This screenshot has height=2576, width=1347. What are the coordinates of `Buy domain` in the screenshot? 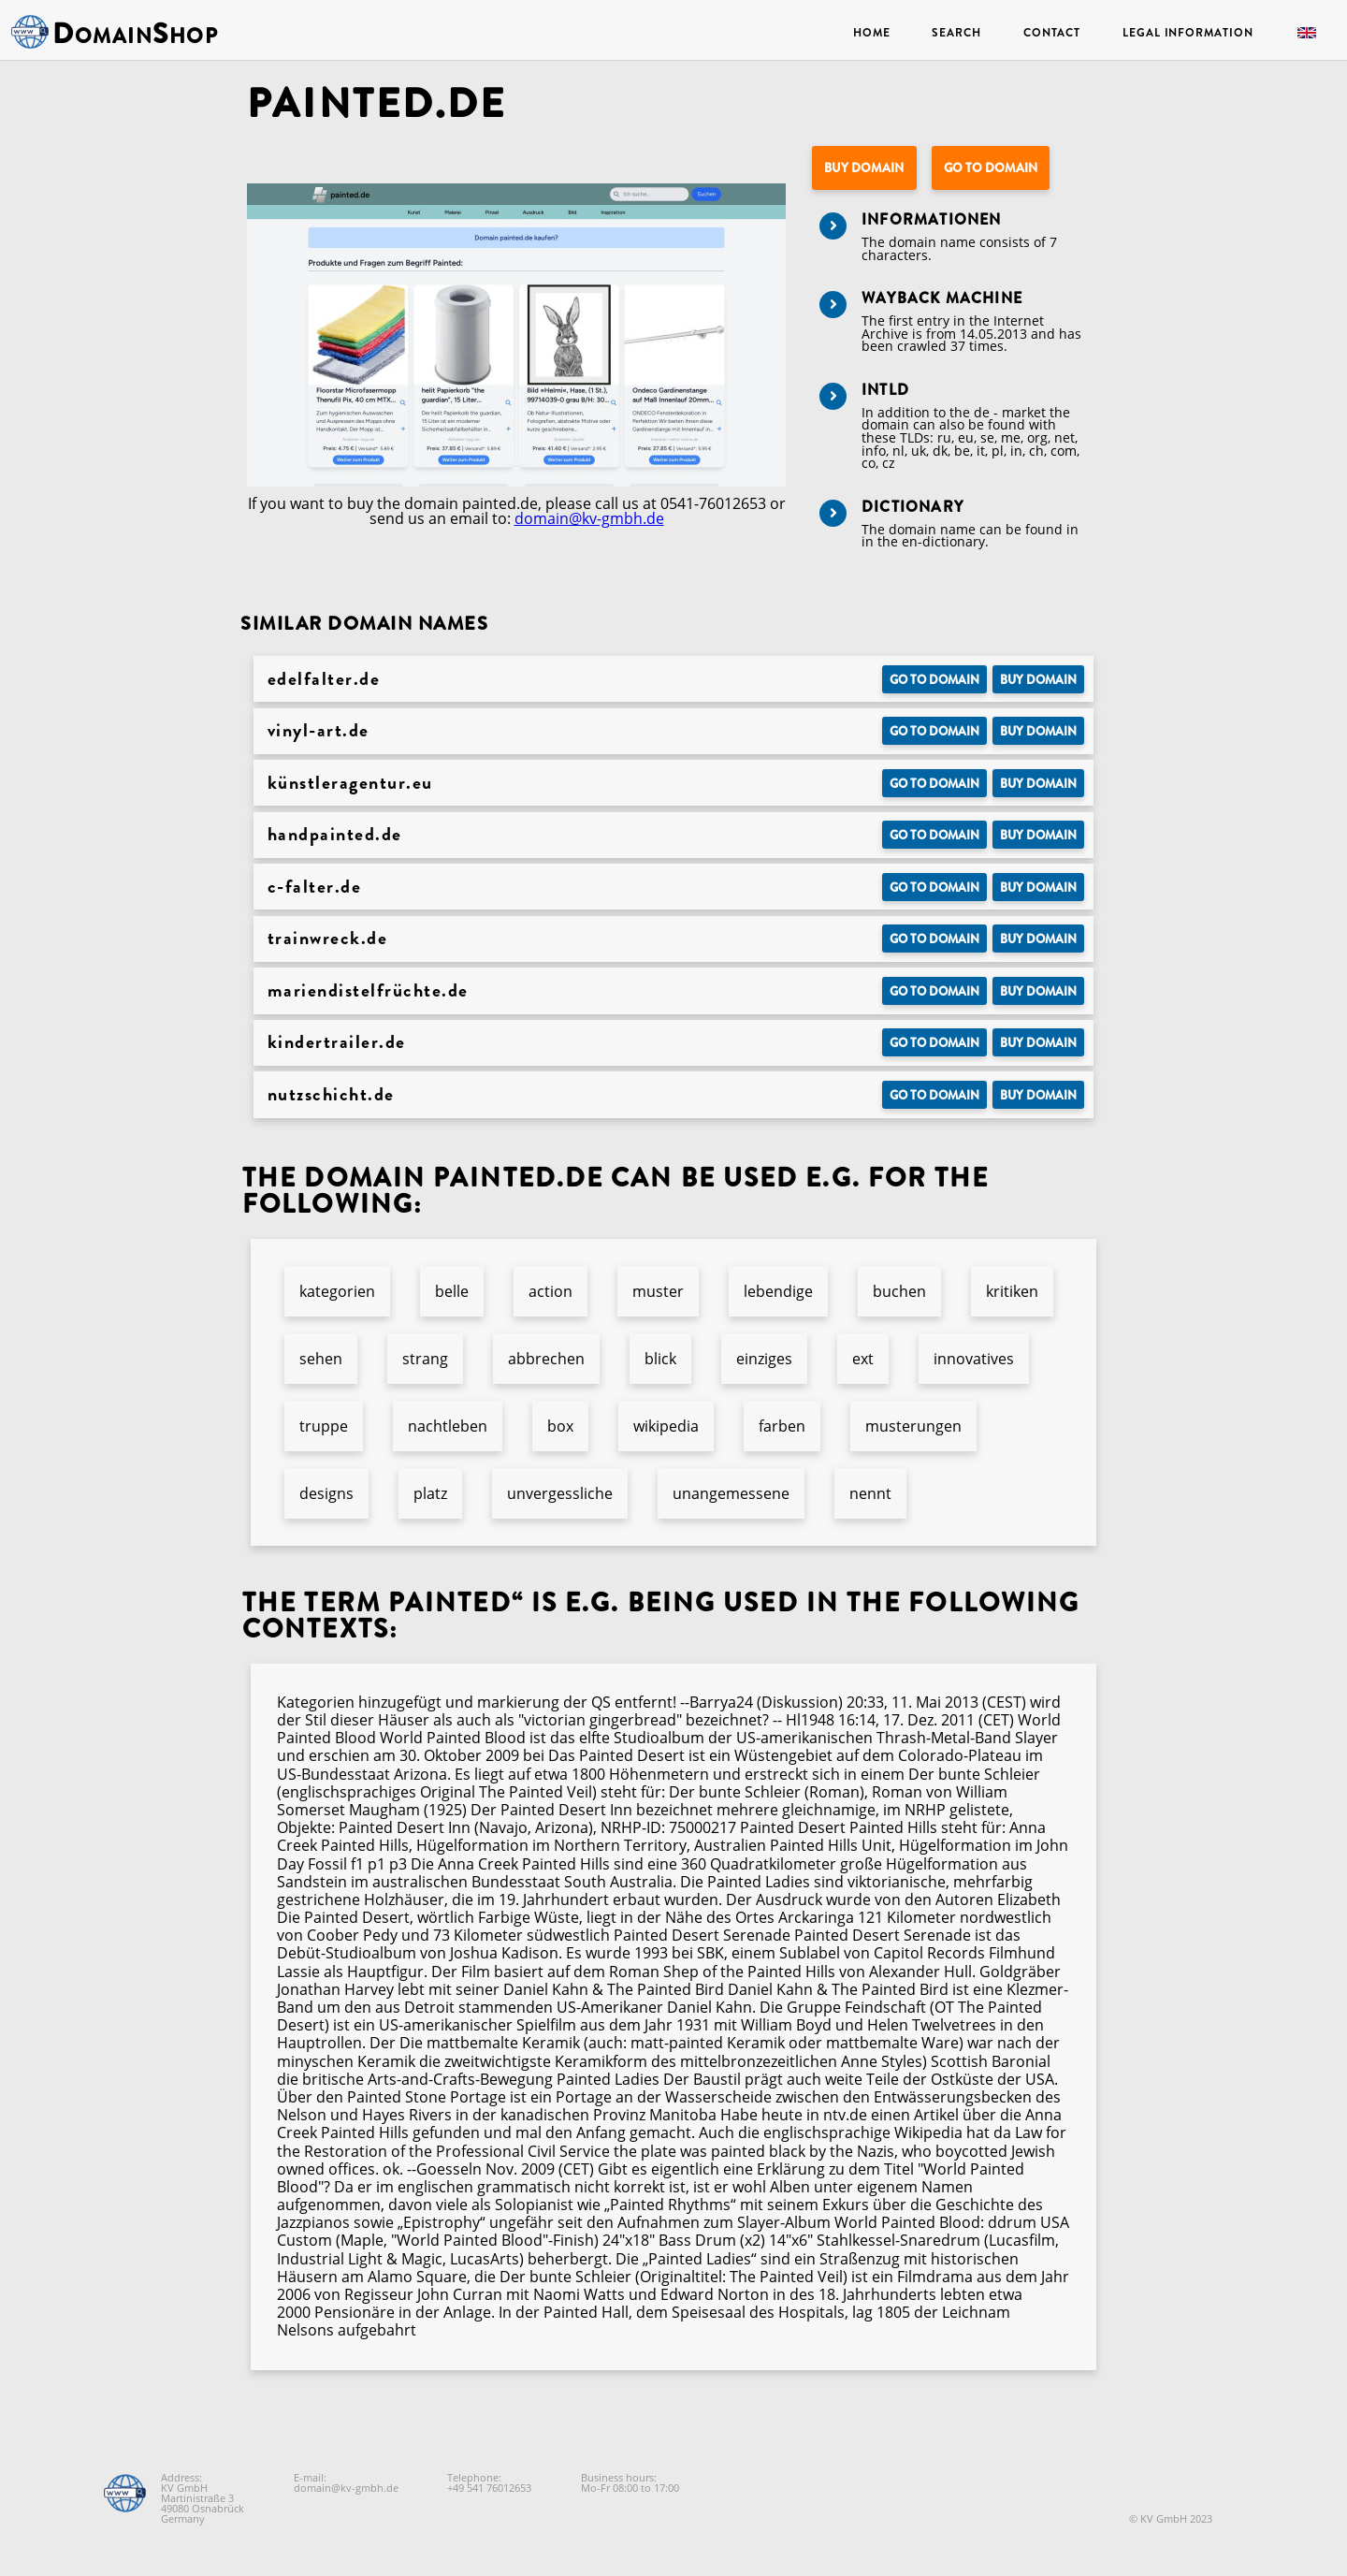 It's located at (864, 168).